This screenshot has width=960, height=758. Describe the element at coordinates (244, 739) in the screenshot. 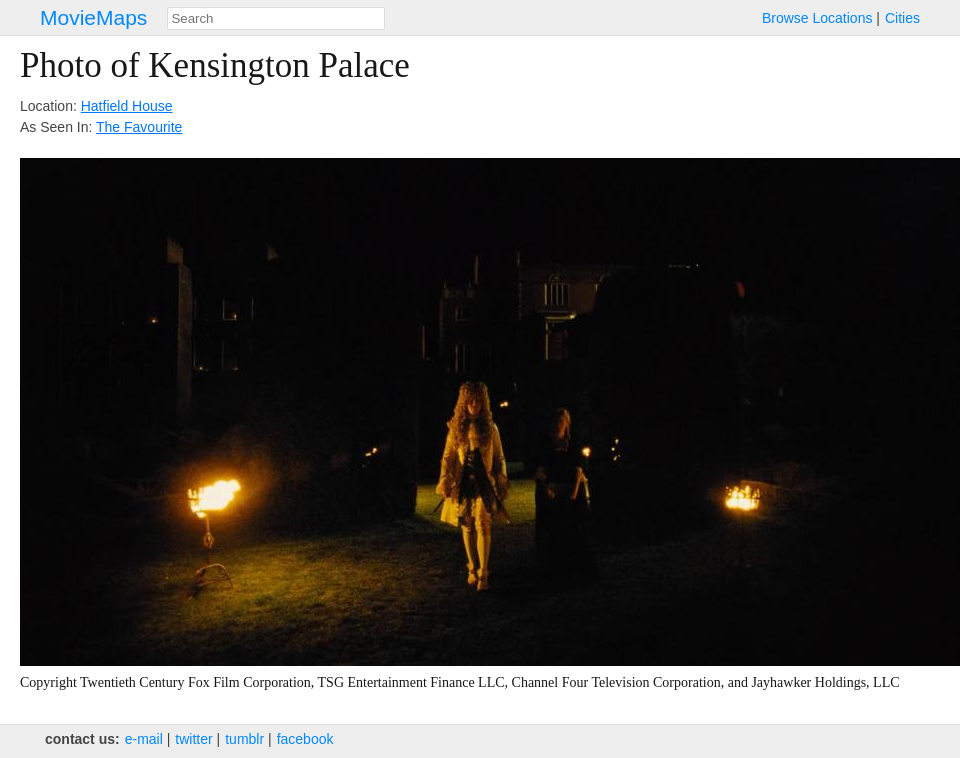

I see `tumblr` at that location.